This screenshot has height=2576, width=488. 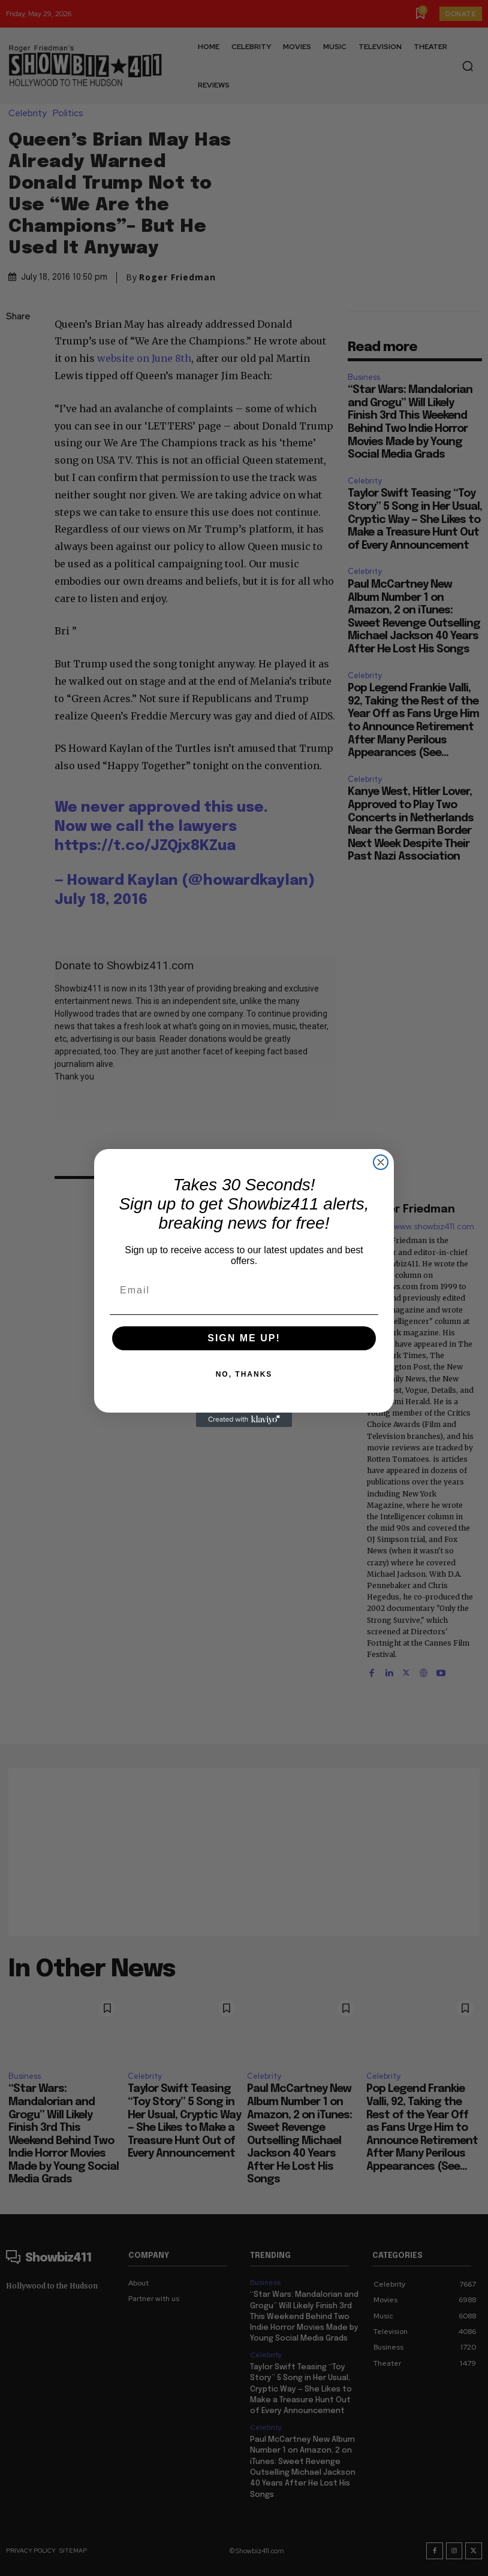 What do you see at coordinates (244, 1290) in the screenshot?
I see `[Email]` at bounding box center [244, 1290].